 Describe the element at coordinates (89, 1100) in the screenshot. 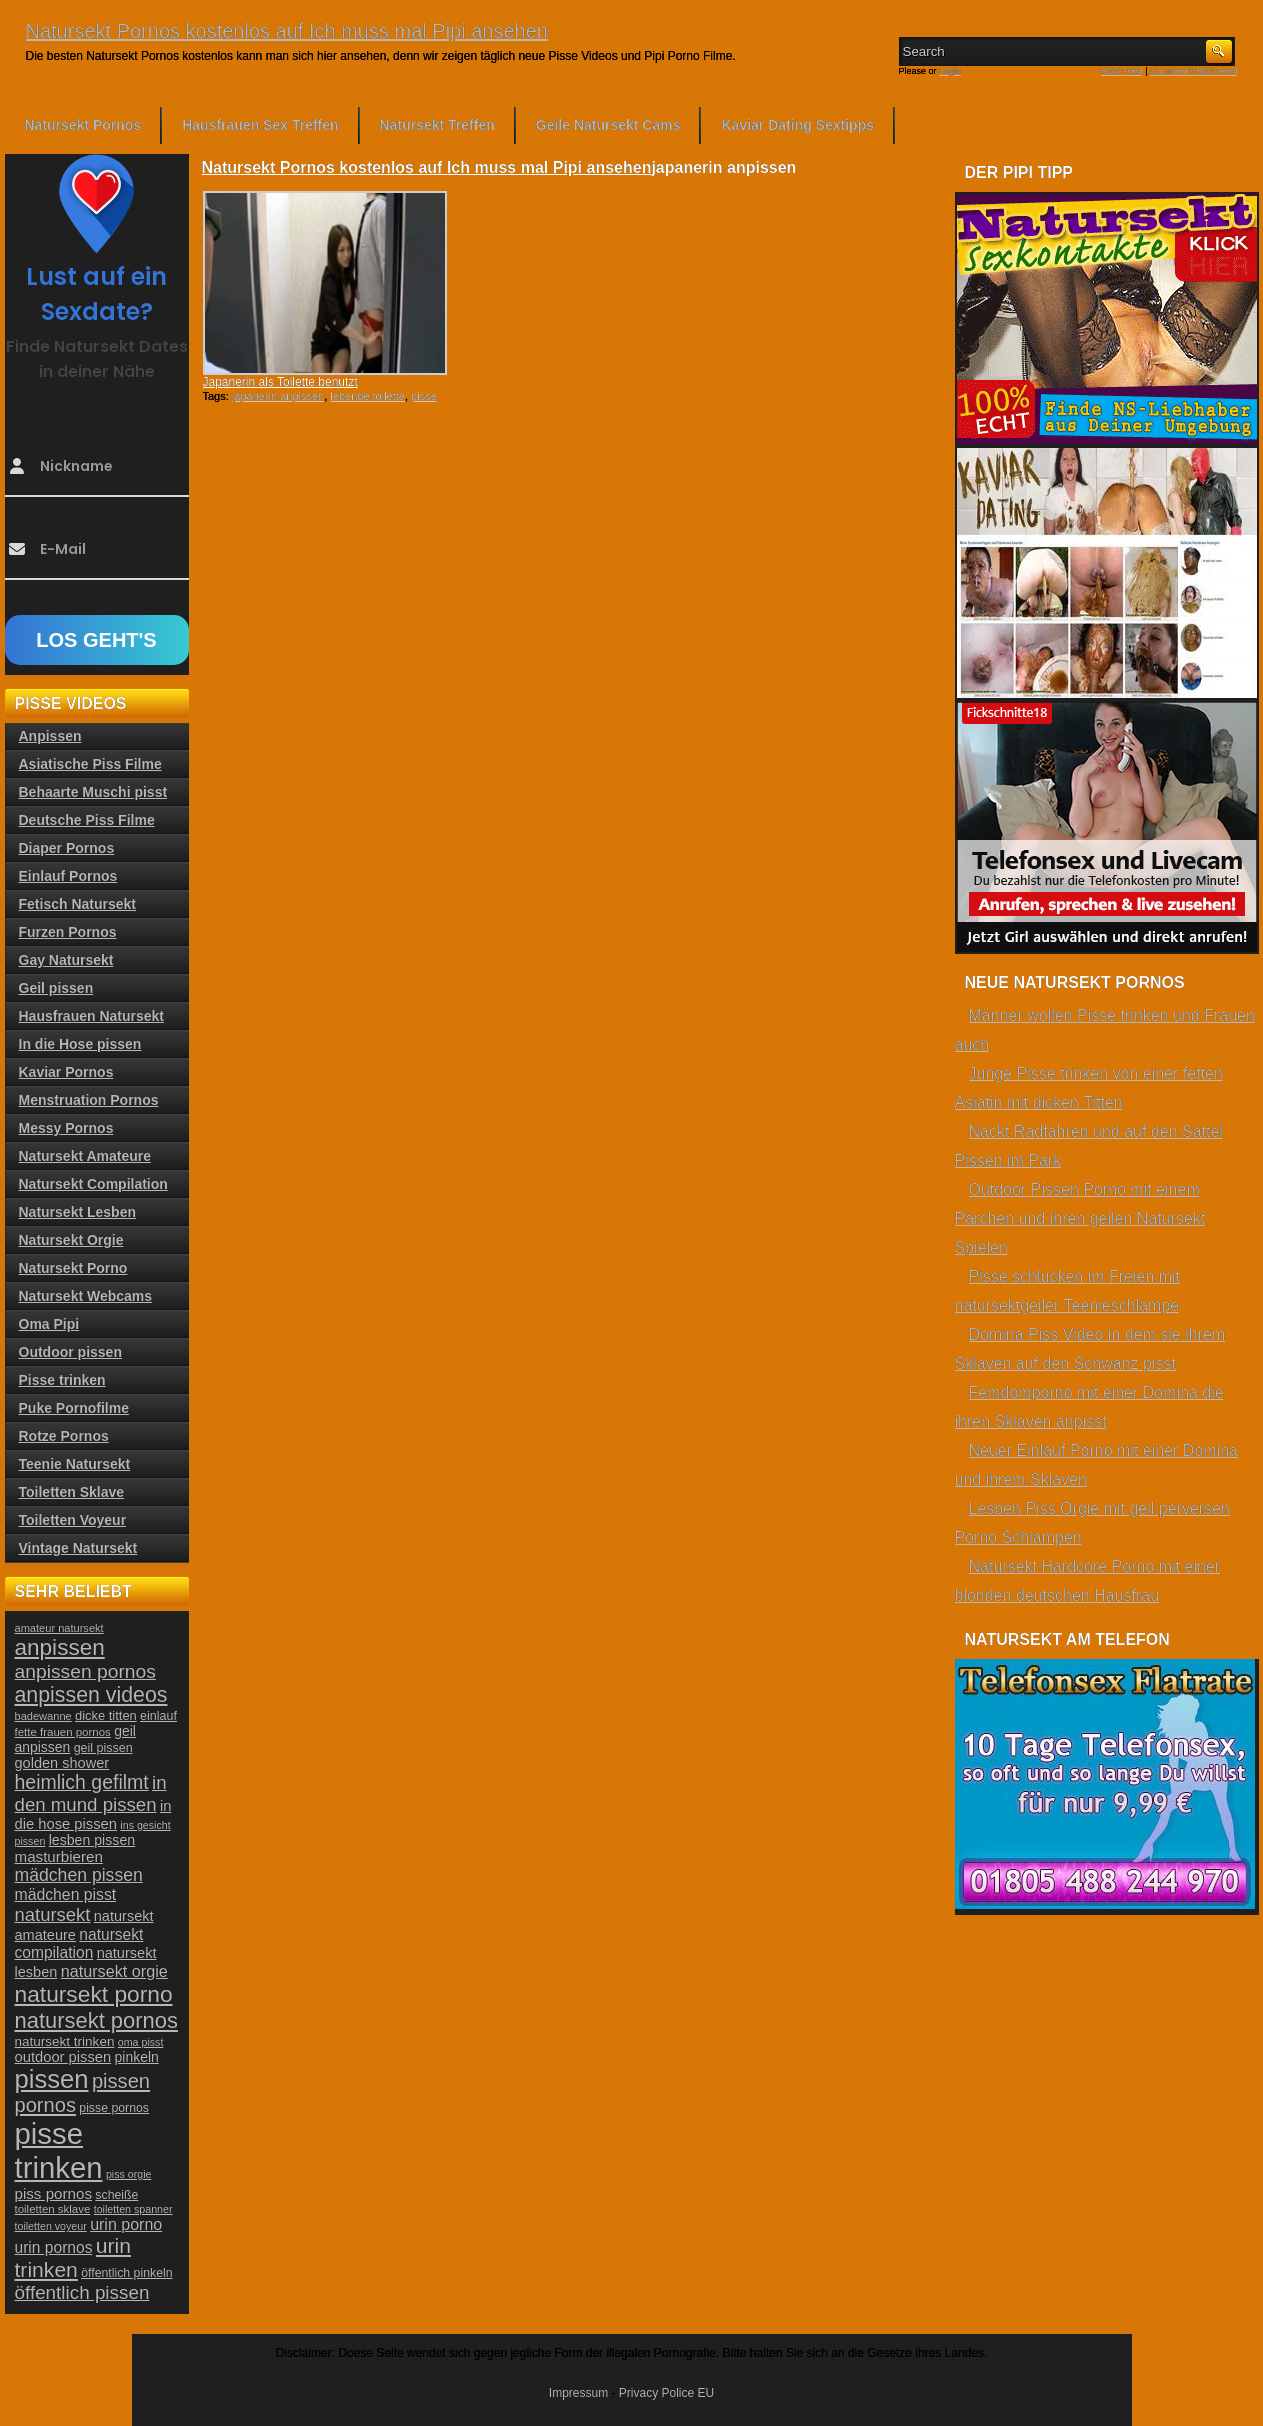

I see `Menstruation Pornos` at that location.